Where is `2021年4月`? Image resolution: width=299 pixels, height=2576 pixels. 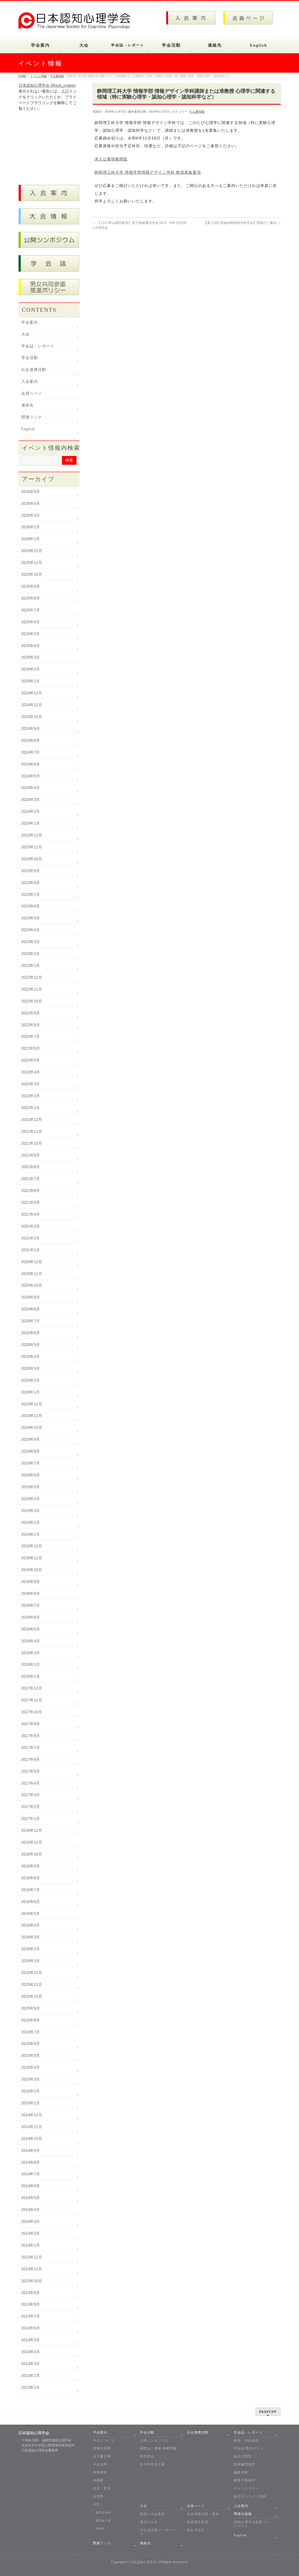
2021年4月 is located at coordinates (30, 1214).